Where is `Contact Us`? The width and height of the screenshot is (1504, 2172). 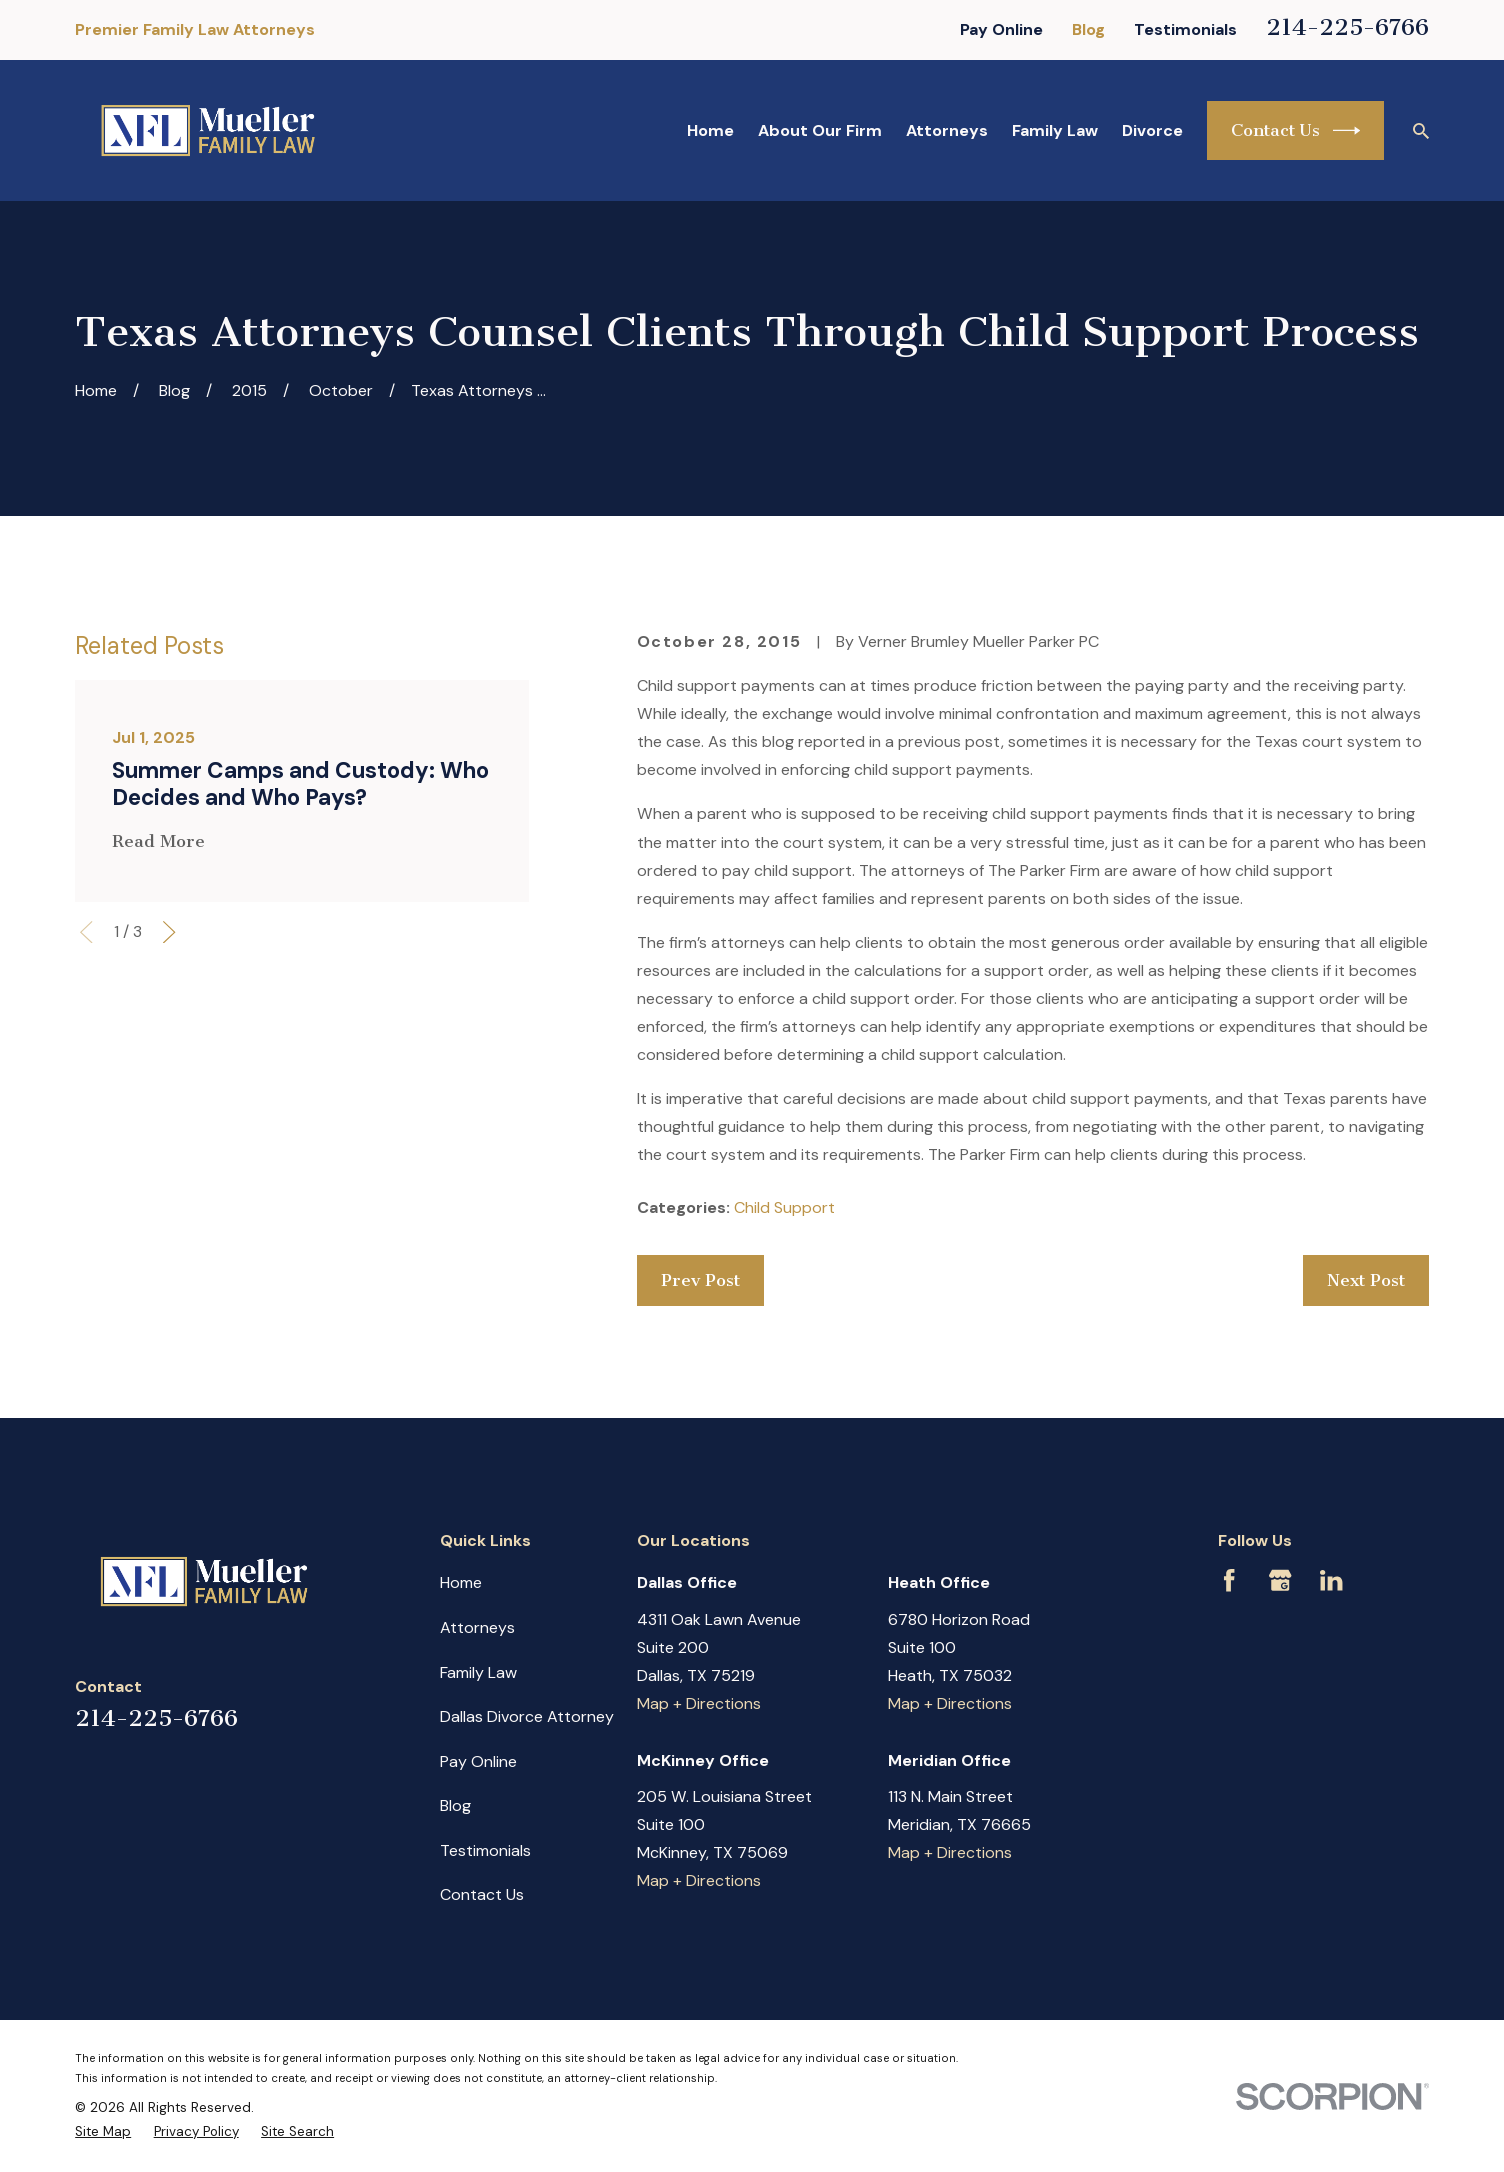
Contact Us is located at coordinates (1295, 130).